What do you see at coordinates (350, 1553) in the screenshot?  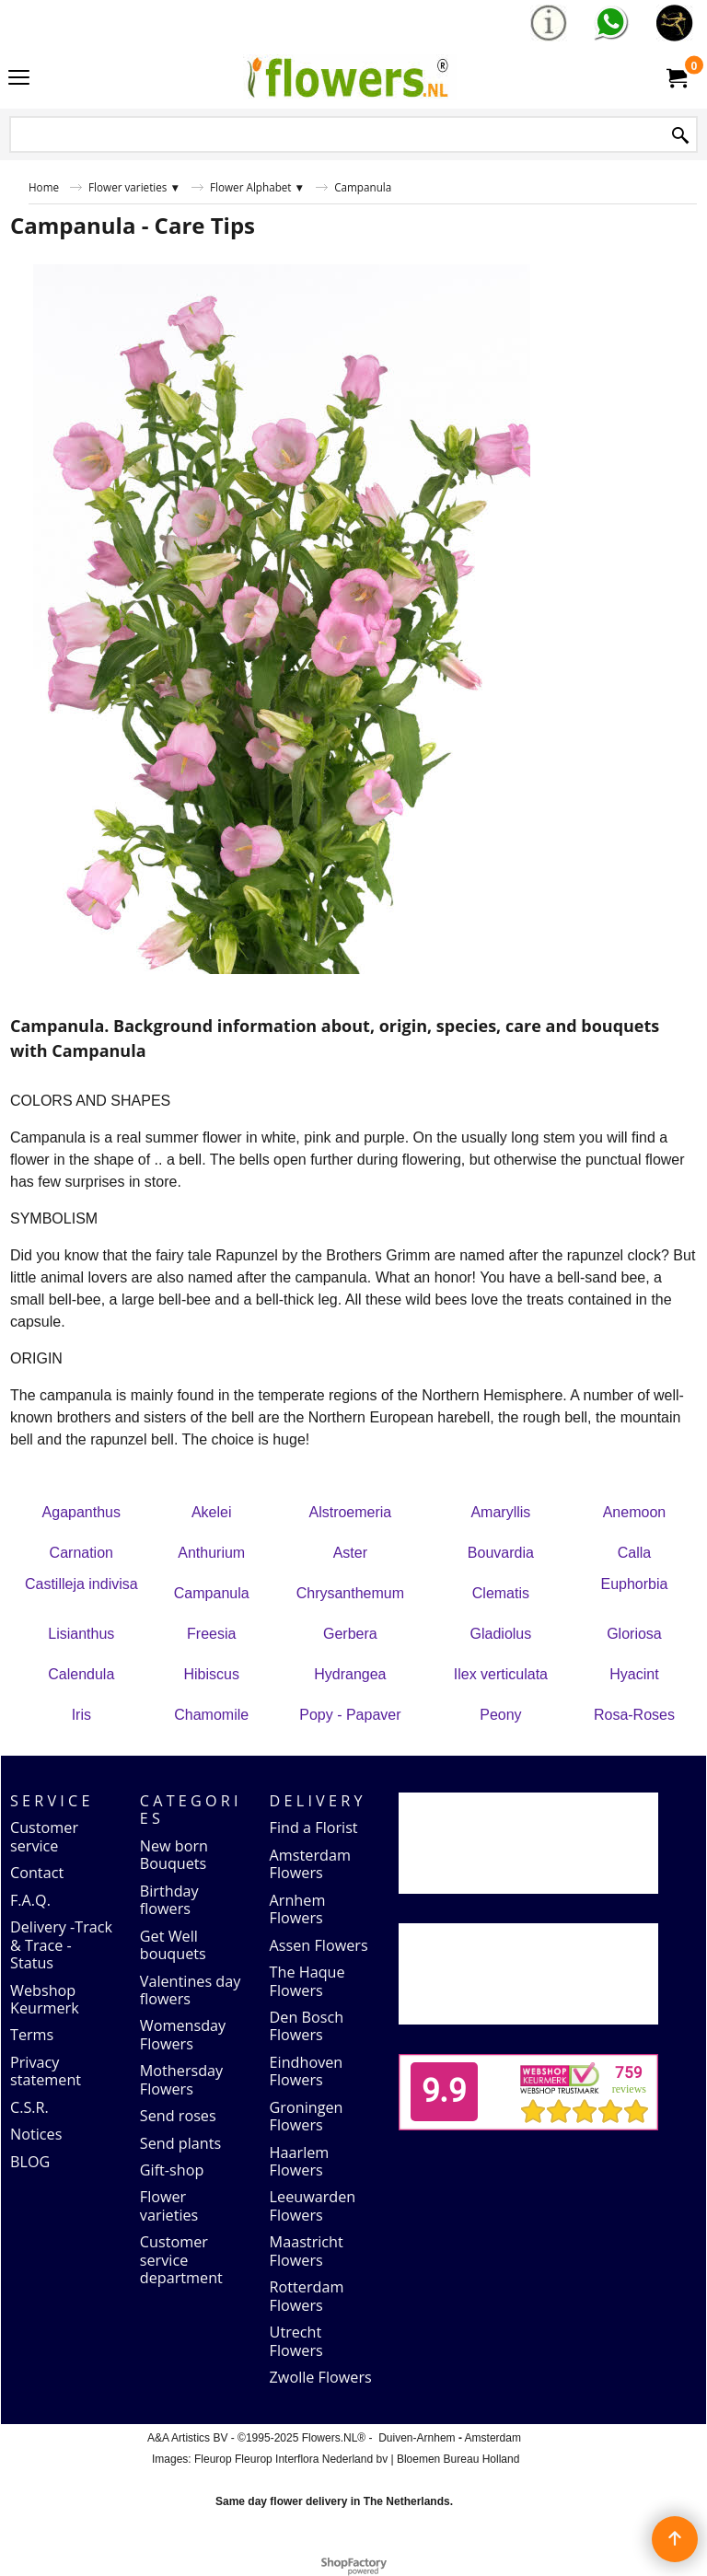 I see `Aster` at bounding box center [350, 1553].